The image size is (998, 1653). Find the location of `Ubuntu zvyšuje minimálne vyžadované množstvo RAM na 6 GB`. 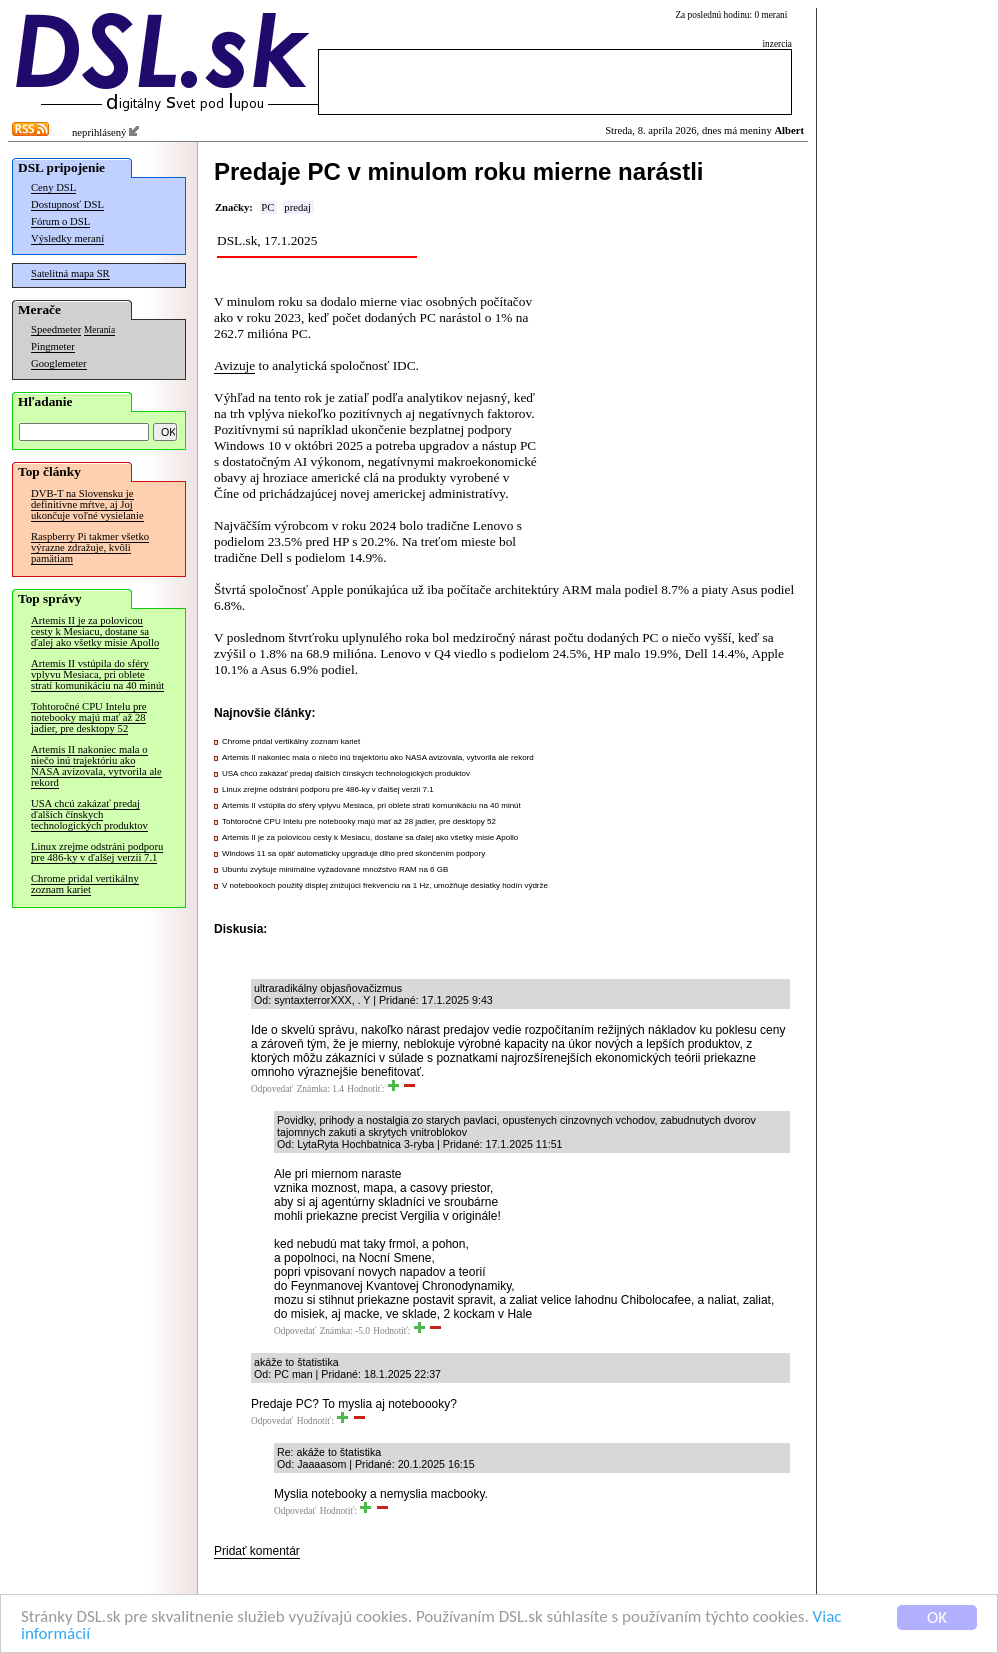

Ubuntu zvyšuje minimálne vyžadované množstvo RAM na 6 GB is located at coordinates (335, 869).